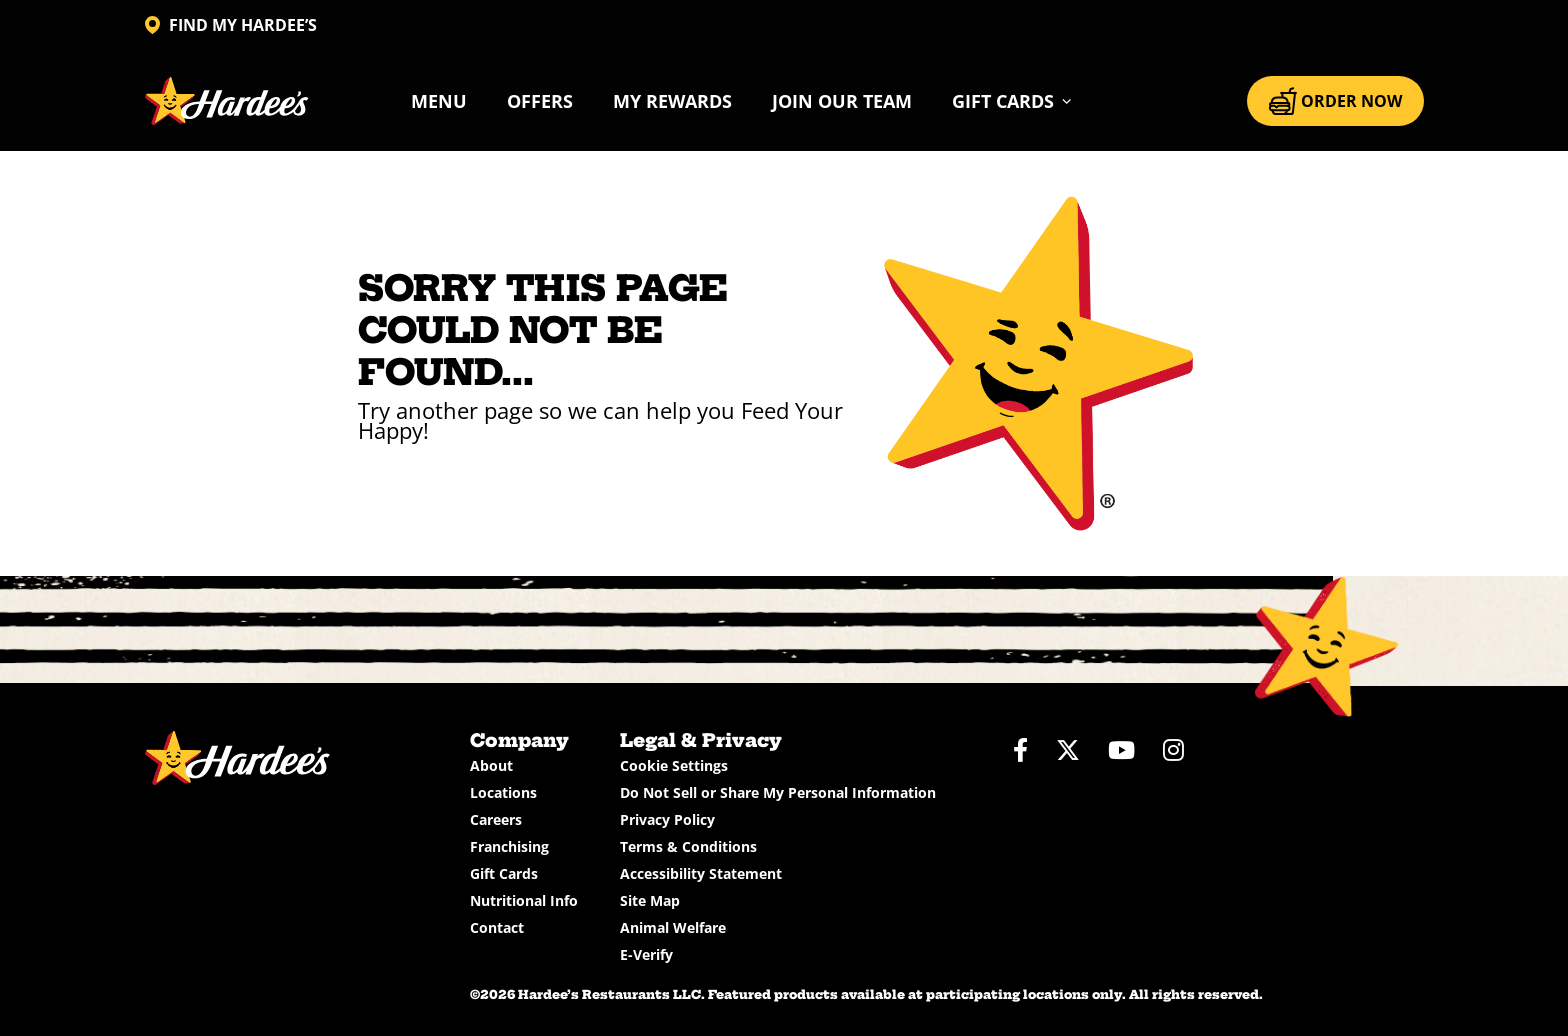  I want to click on Offers, so click(540, 101).